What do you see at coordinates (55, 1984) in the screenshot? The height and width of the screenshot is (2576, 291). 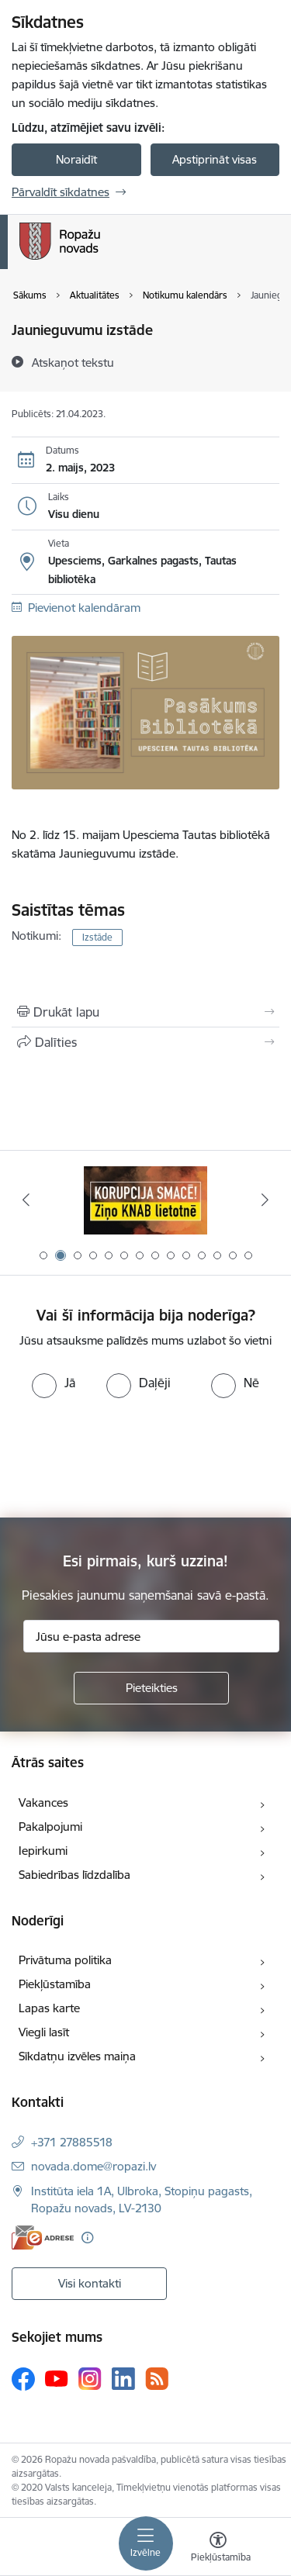 I see `Piekļūstamība` at bounding box center [55, 1984].